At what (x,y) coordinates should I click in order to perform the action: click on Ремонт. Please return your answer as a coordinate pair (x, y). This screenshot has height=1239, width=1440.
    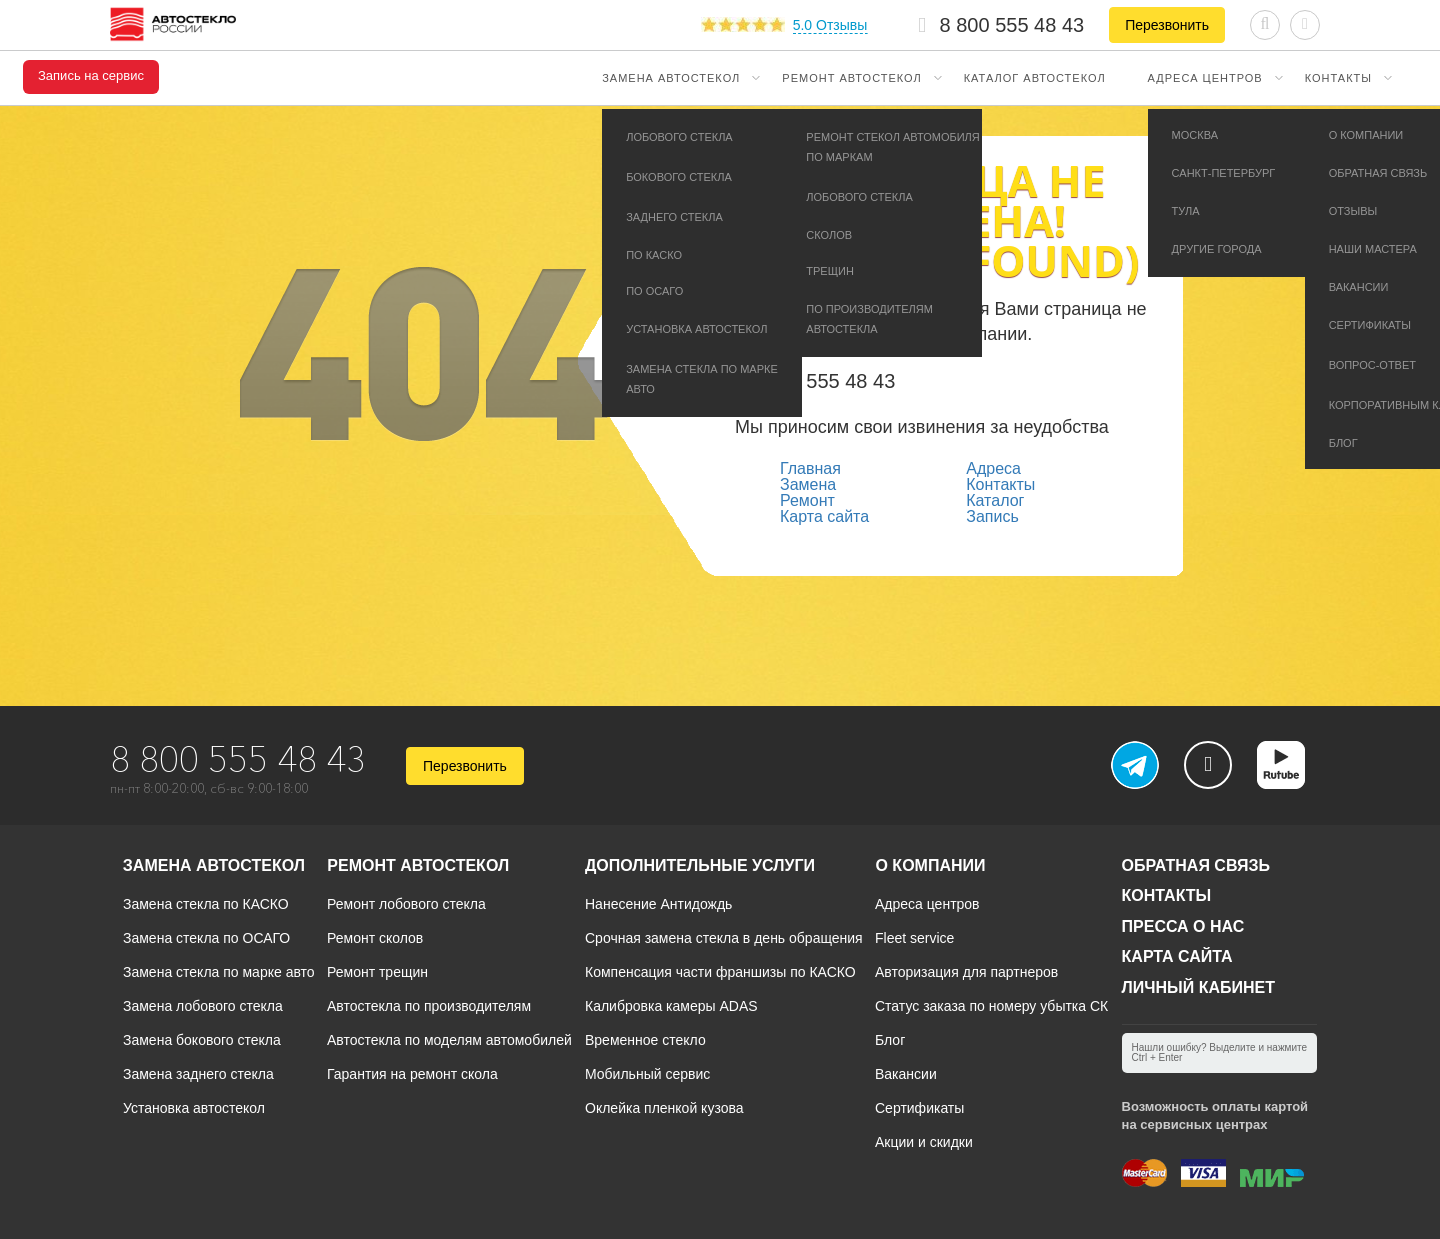
    Looking at the image, I should click on (807, 500).